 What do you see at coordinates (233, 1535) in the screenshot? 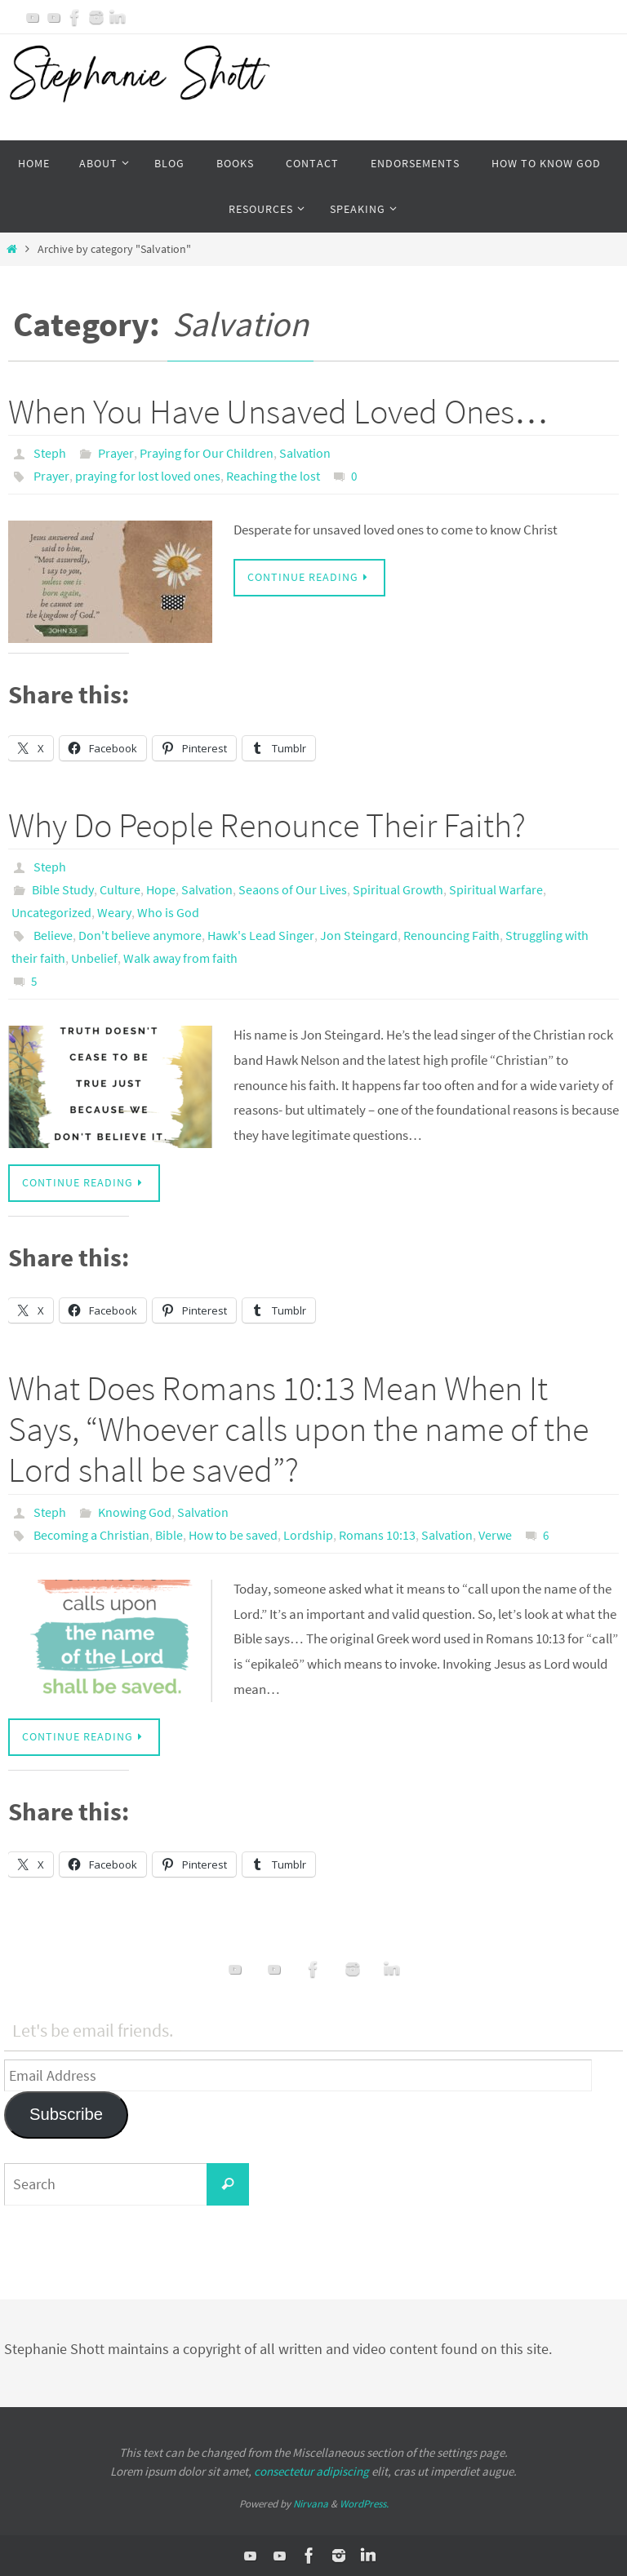
I see `How to be saved` at bounding box center [233, 1535].